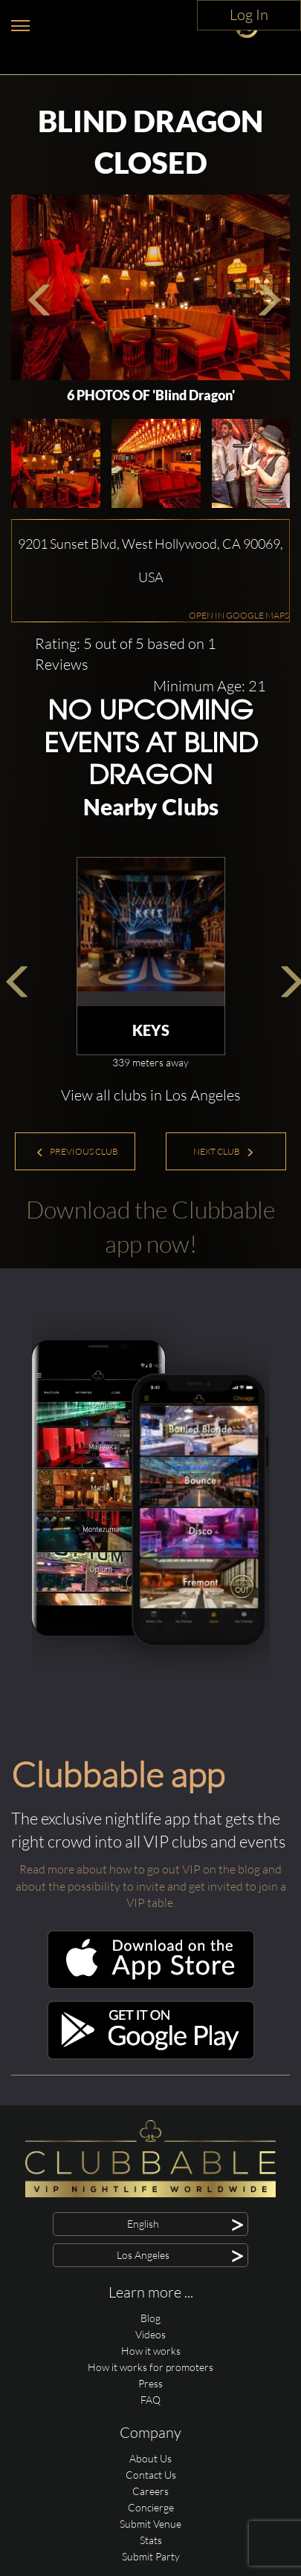 The image size is (301, 2576). Describe the element at coordinates (150, 2367) in the screenshot. I see `How it works for promoters` at that location.